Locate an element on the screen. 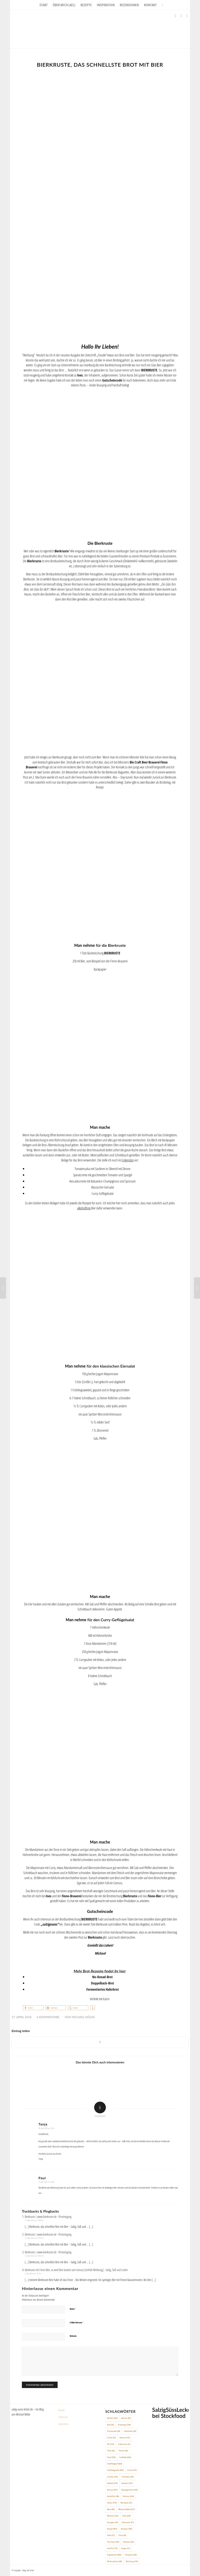  Kontakt is located at coordinates (61, 2410).